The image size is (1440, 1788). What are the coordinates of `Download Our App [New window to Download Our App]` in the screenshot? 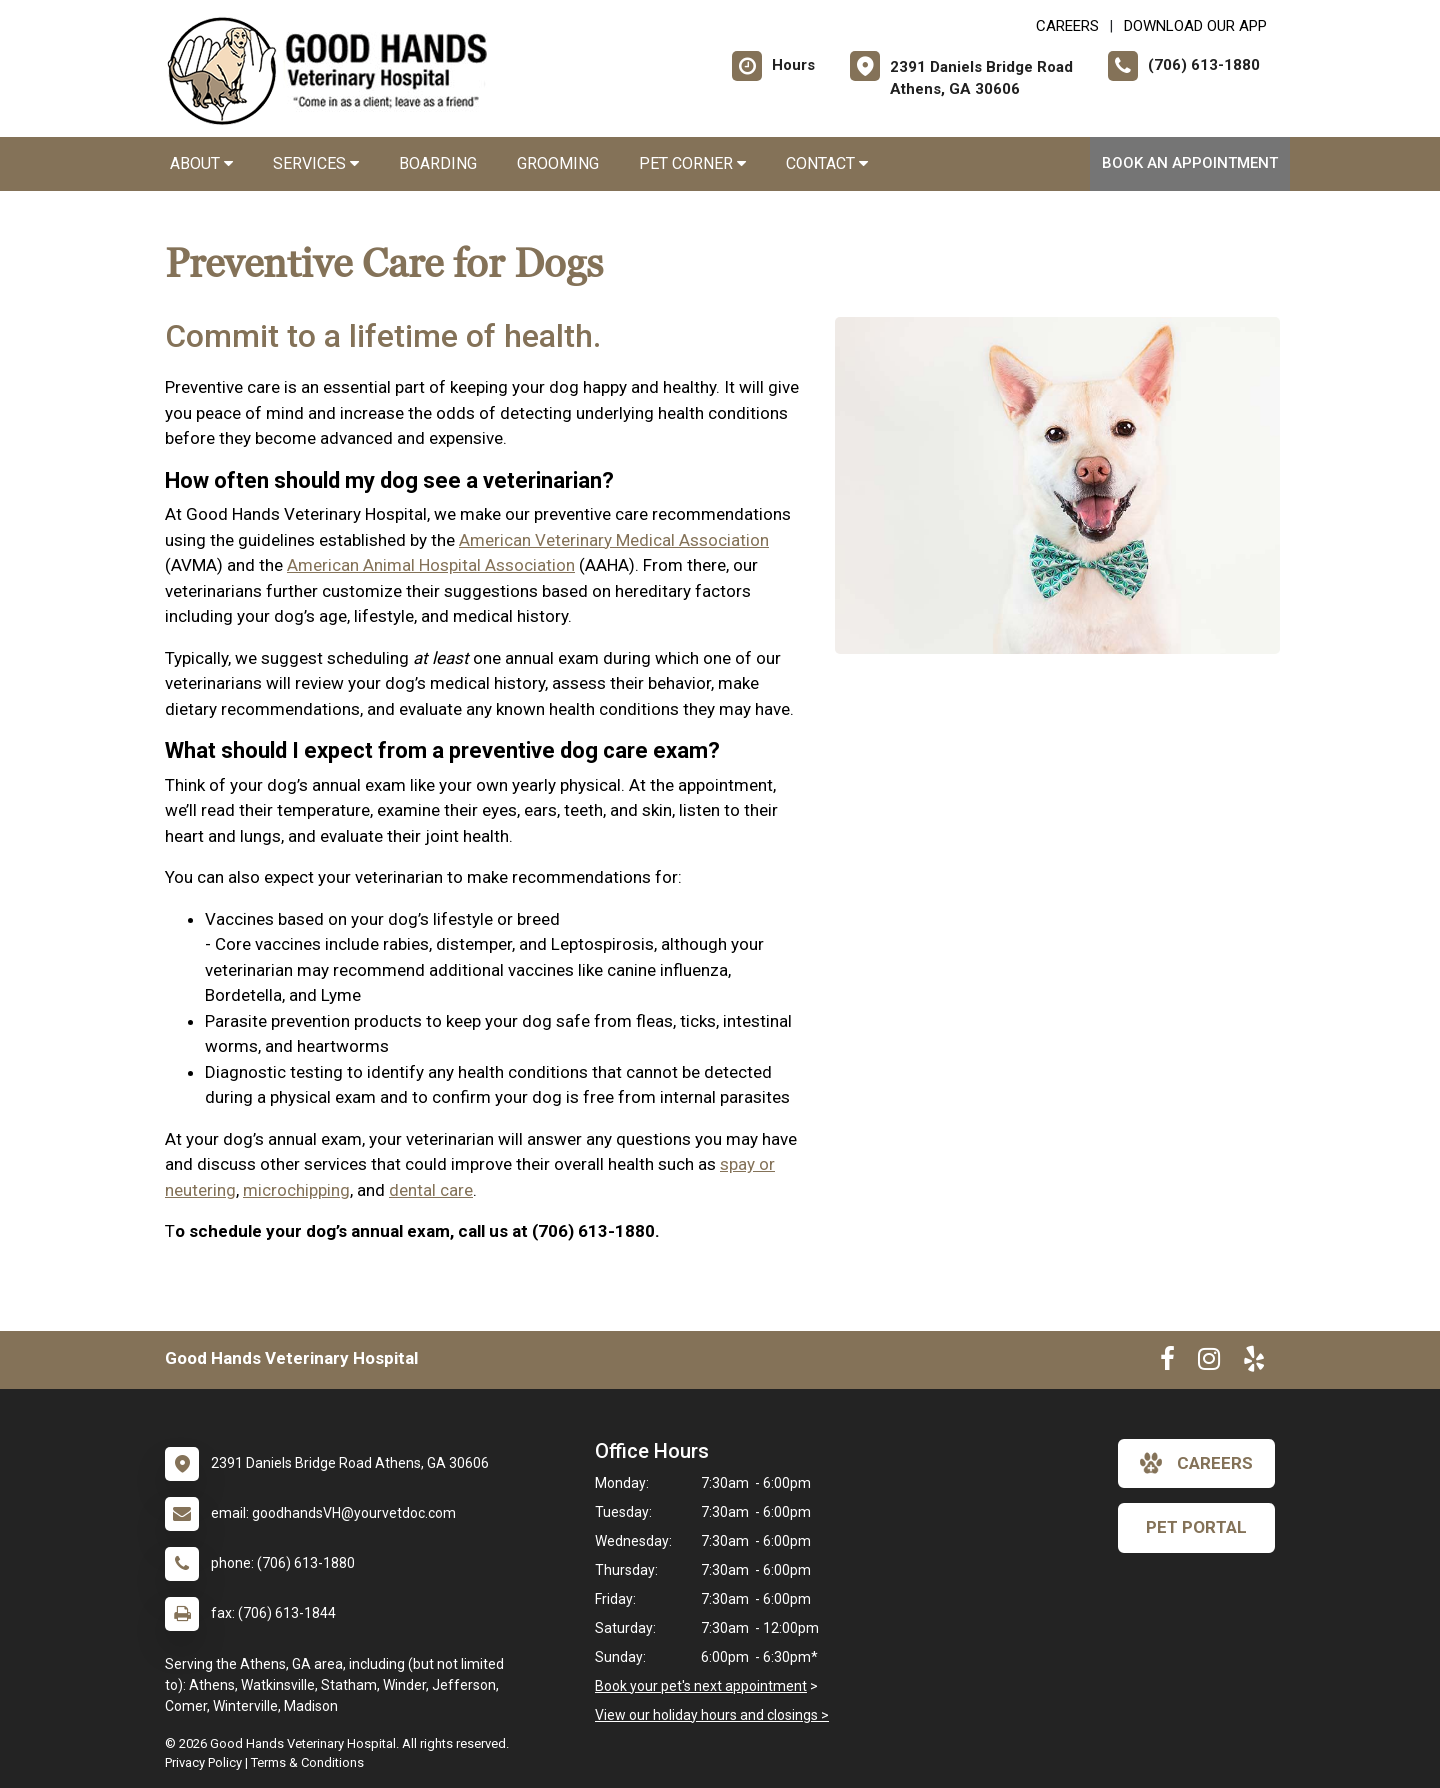 It's located at (1195, 26).